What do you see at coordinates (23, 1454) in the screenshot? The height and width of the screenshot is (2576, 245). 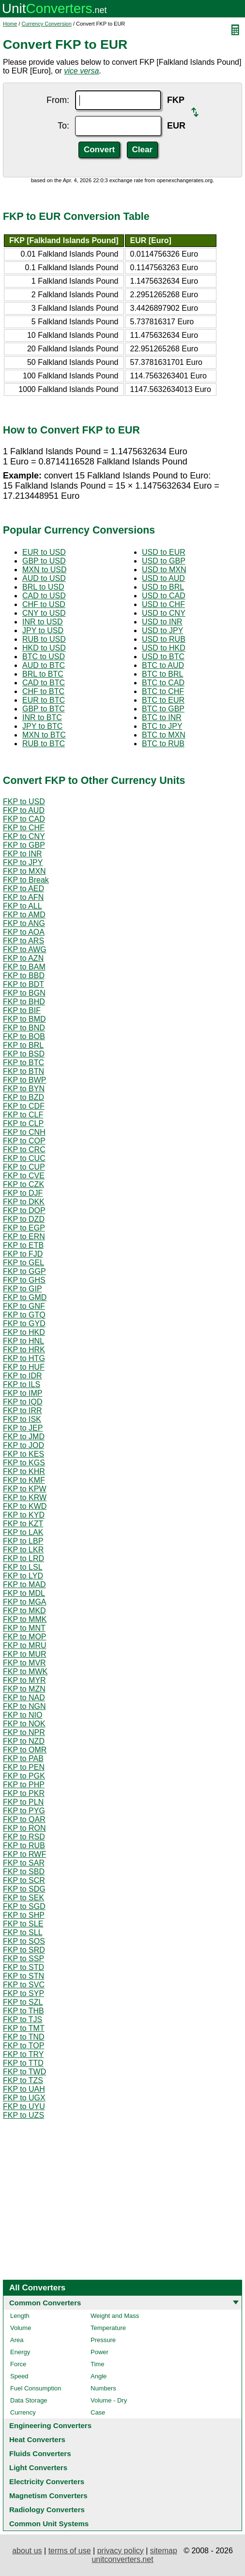 I see `FKP to KES` at bounding box center [23, 1454].